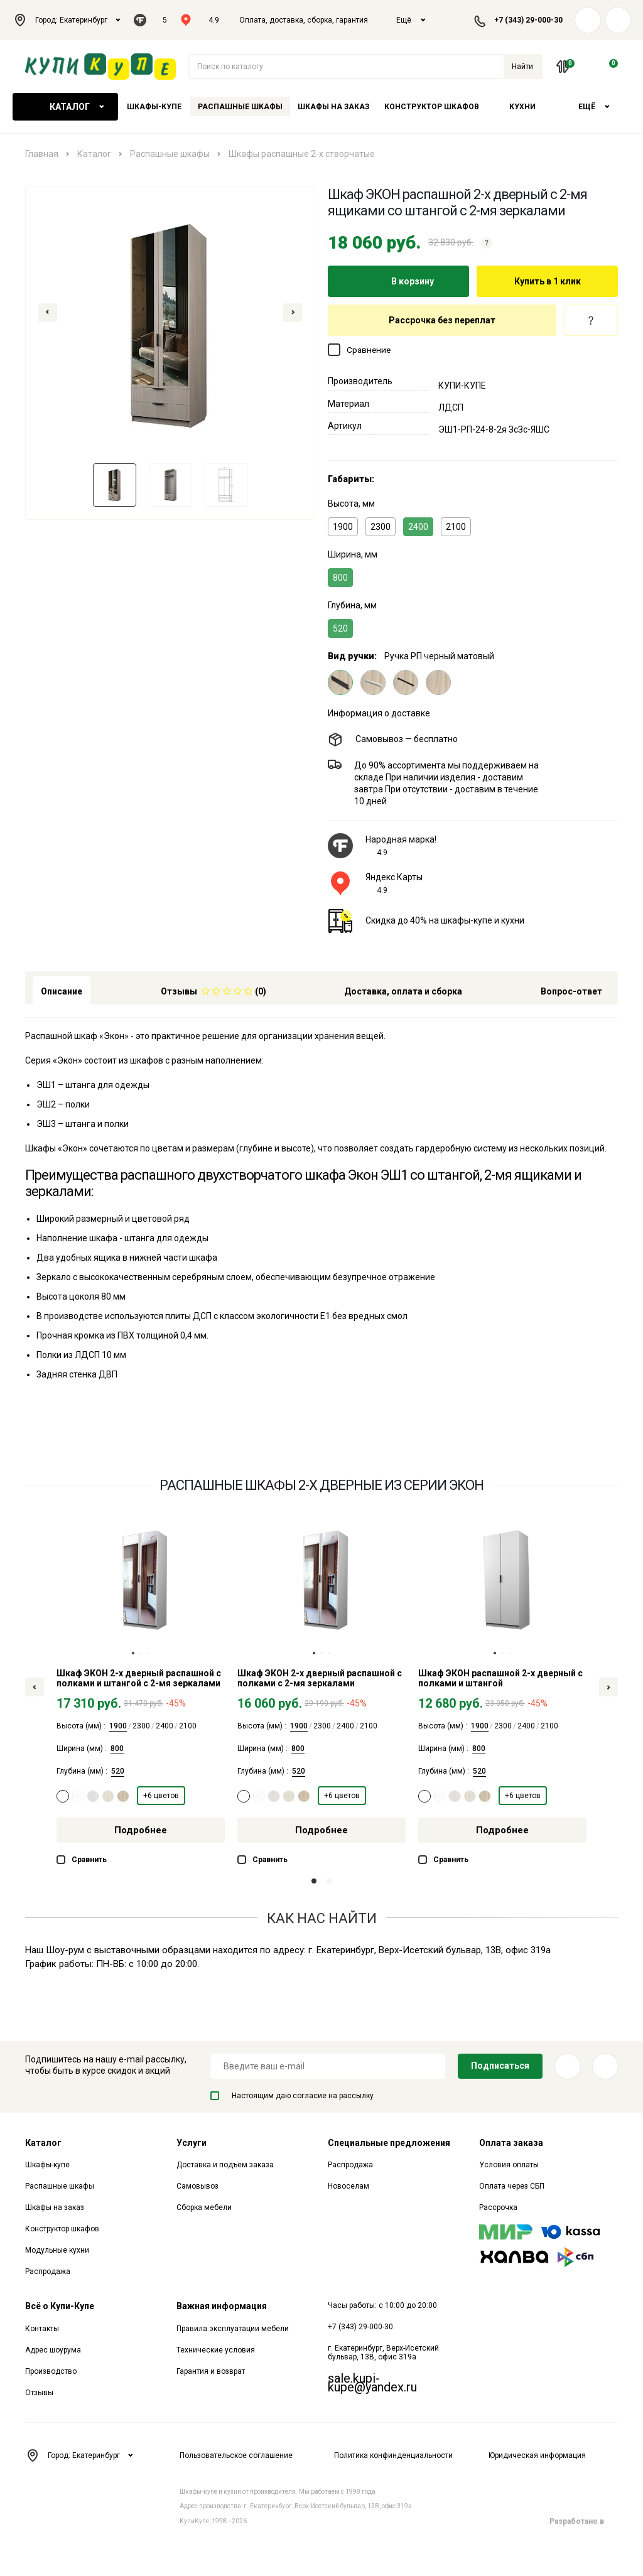  What do you see at coordinates (42, 2328) in the screenshot?
I see `Контакты` at bounding box center [42, 2328].